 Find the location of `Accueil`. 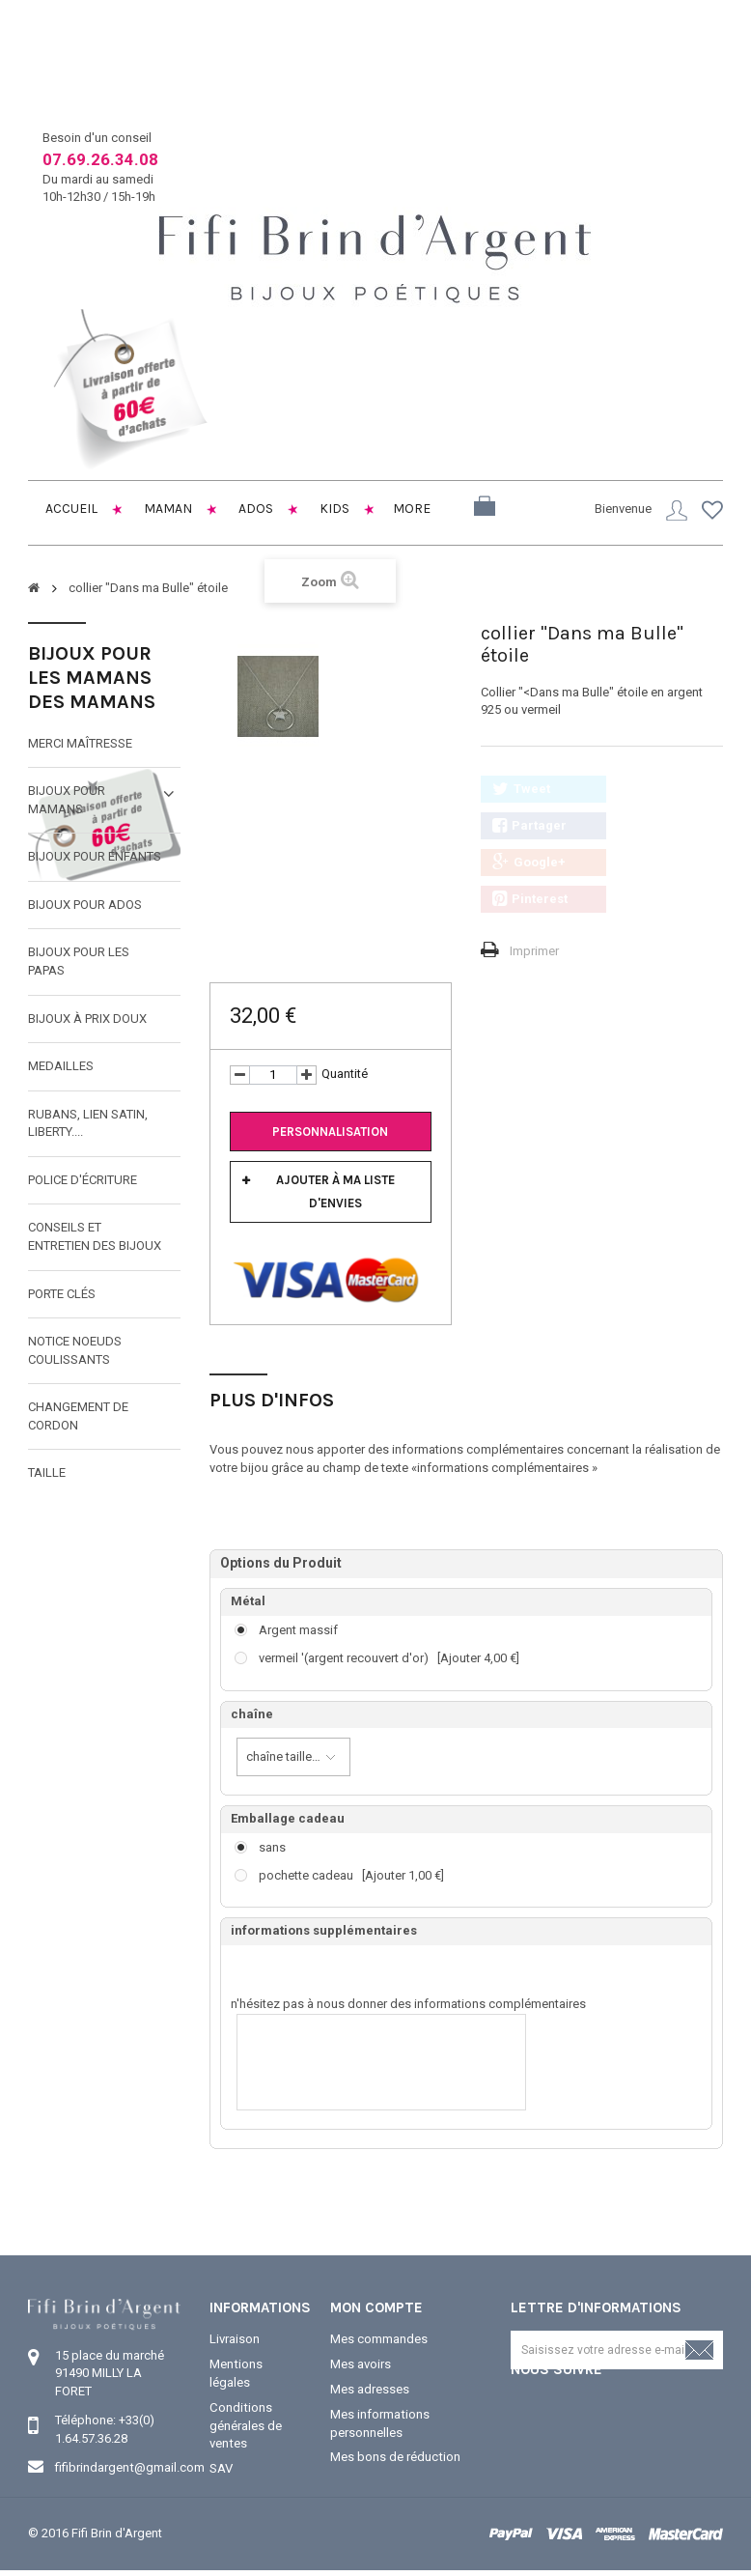

Accueil is located at coordinates (69, 508).